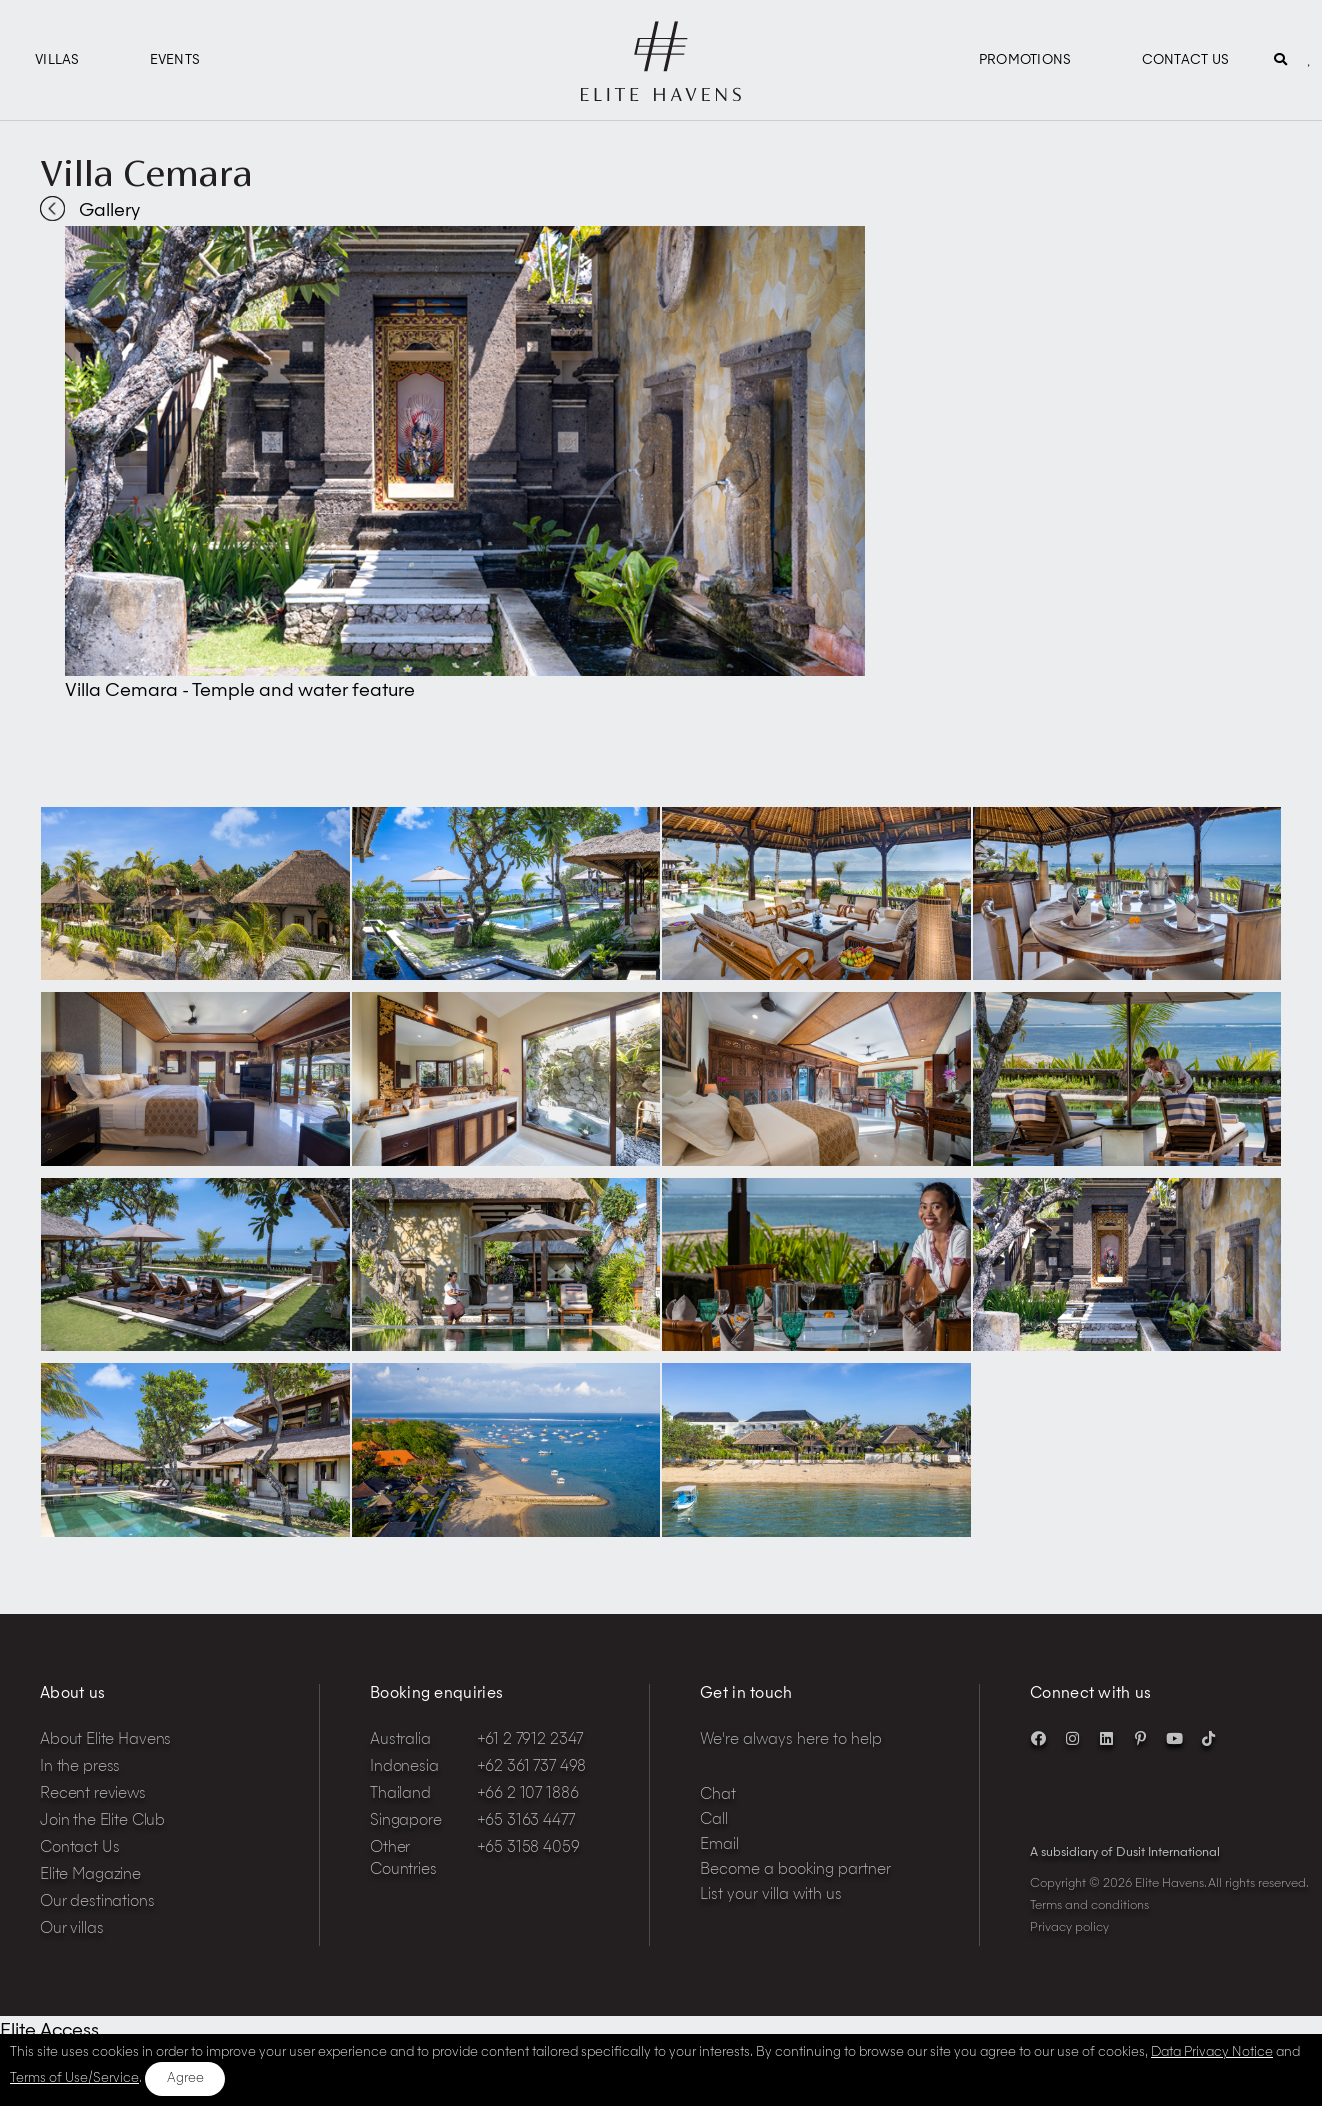 Image resolution: width=1322 pixels, height=2106 pixels. Describe the element at coordinates (72, 1929) in the screenshot. I see `Our villas` at that location.